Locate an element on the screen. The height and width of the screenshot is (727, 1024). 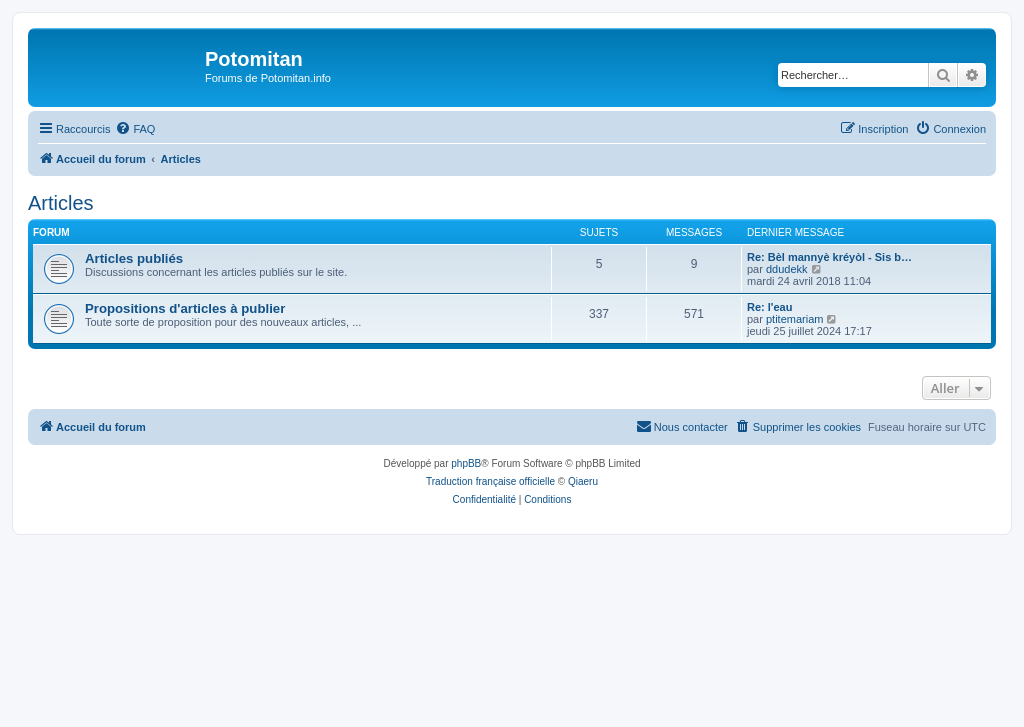
phpBB is located at coordinates (466, 463).